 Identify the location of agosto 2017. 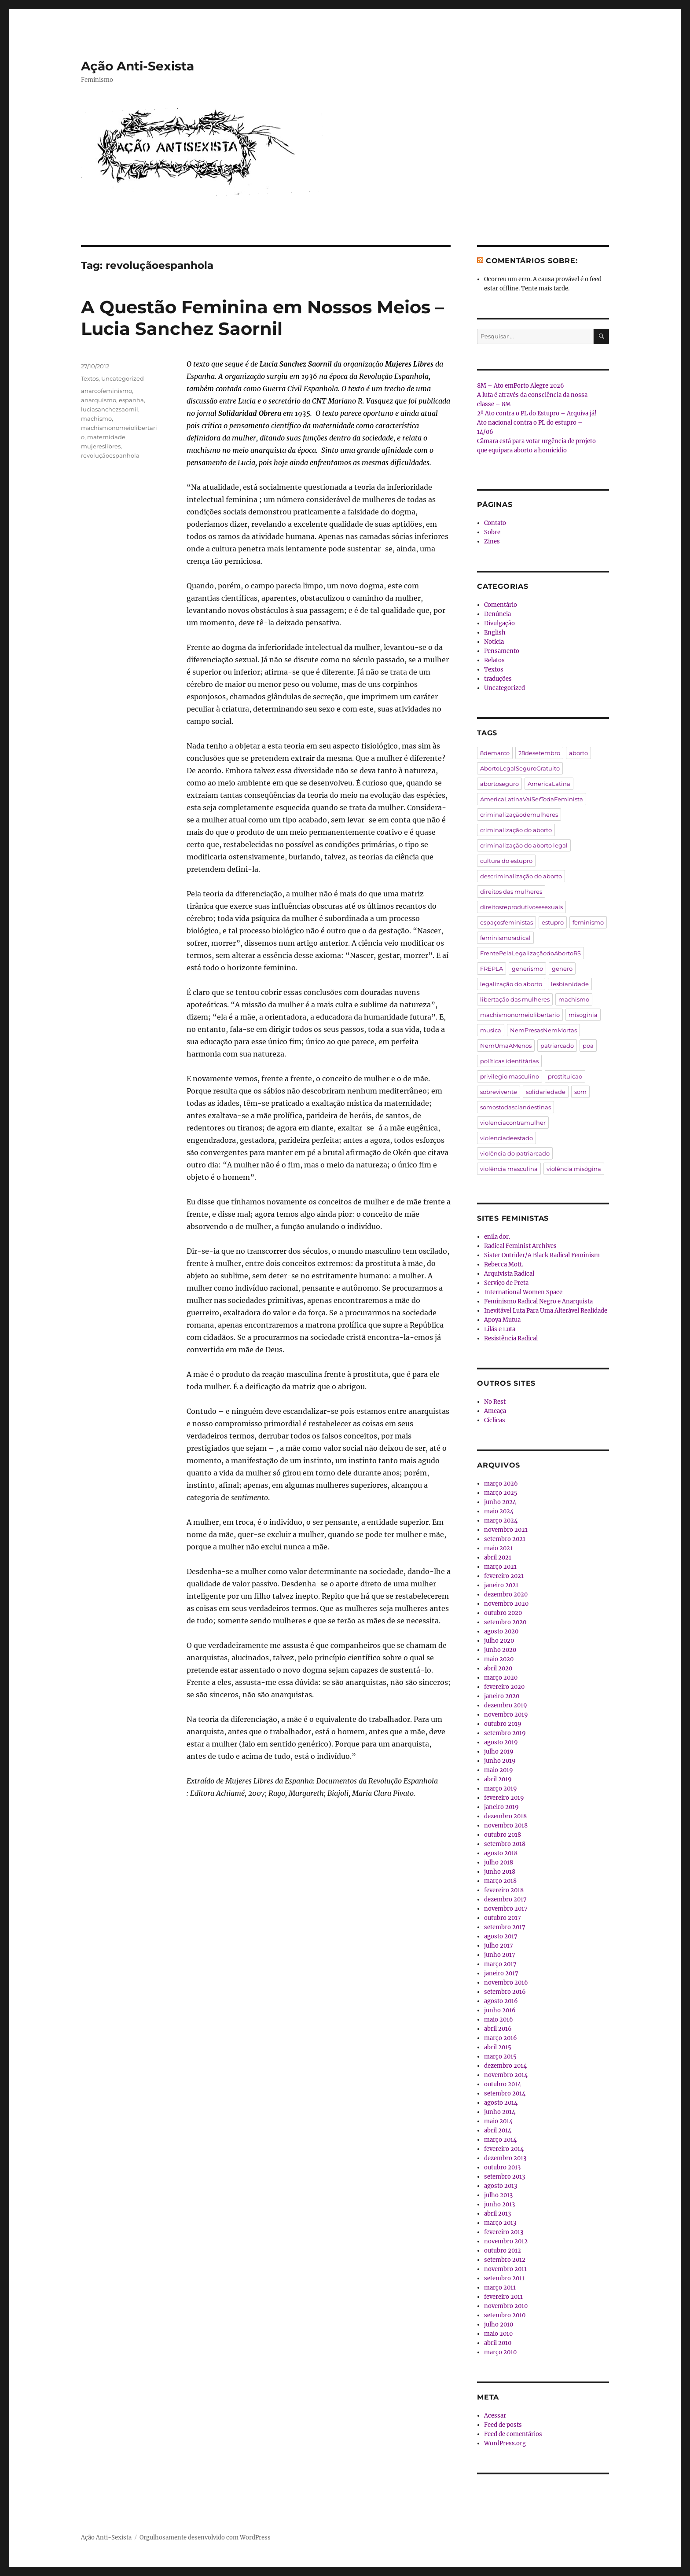
(501, 1936).